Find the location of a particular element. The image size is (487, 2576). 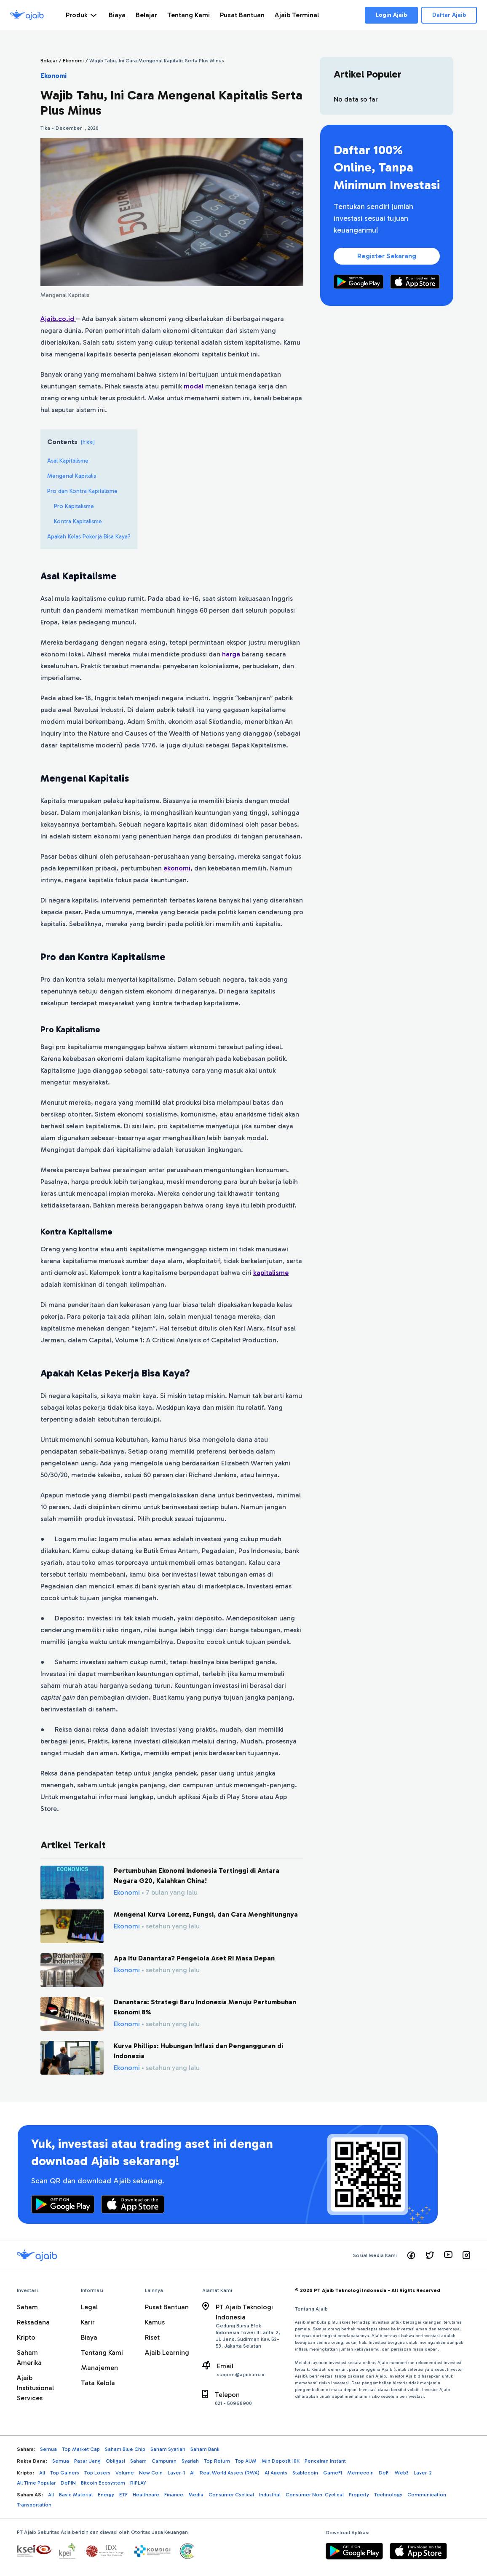

Top Return is located at coordinates (217, 2461).